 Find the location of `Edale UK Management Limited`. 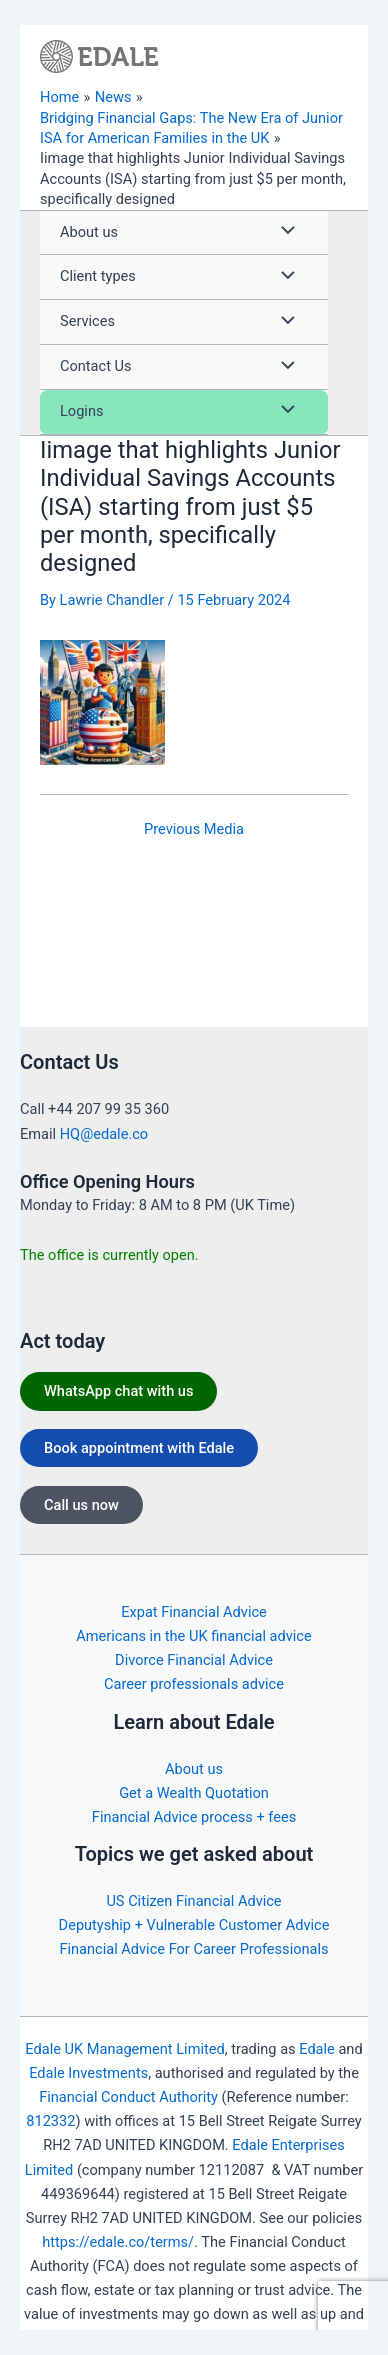

Edale UK Management Limited is located at coordinates (124, 2049).